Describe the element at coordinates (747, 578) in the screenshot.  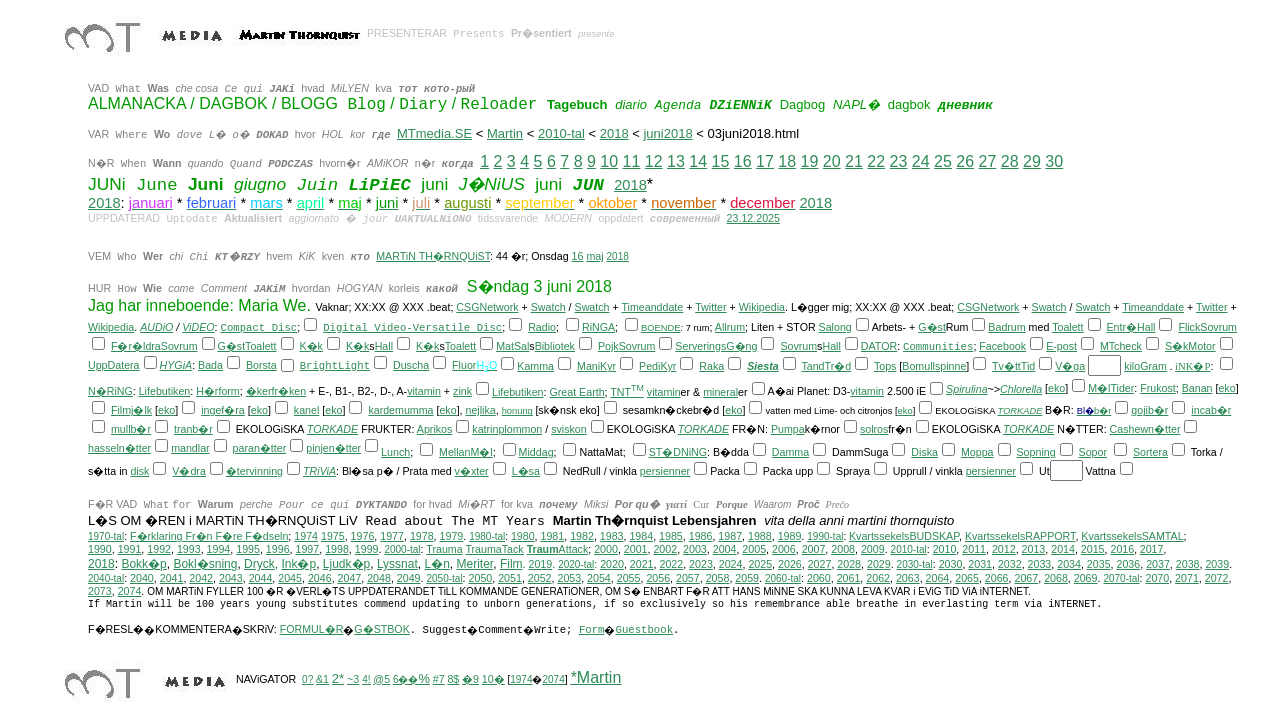
I see `2059` at that location.